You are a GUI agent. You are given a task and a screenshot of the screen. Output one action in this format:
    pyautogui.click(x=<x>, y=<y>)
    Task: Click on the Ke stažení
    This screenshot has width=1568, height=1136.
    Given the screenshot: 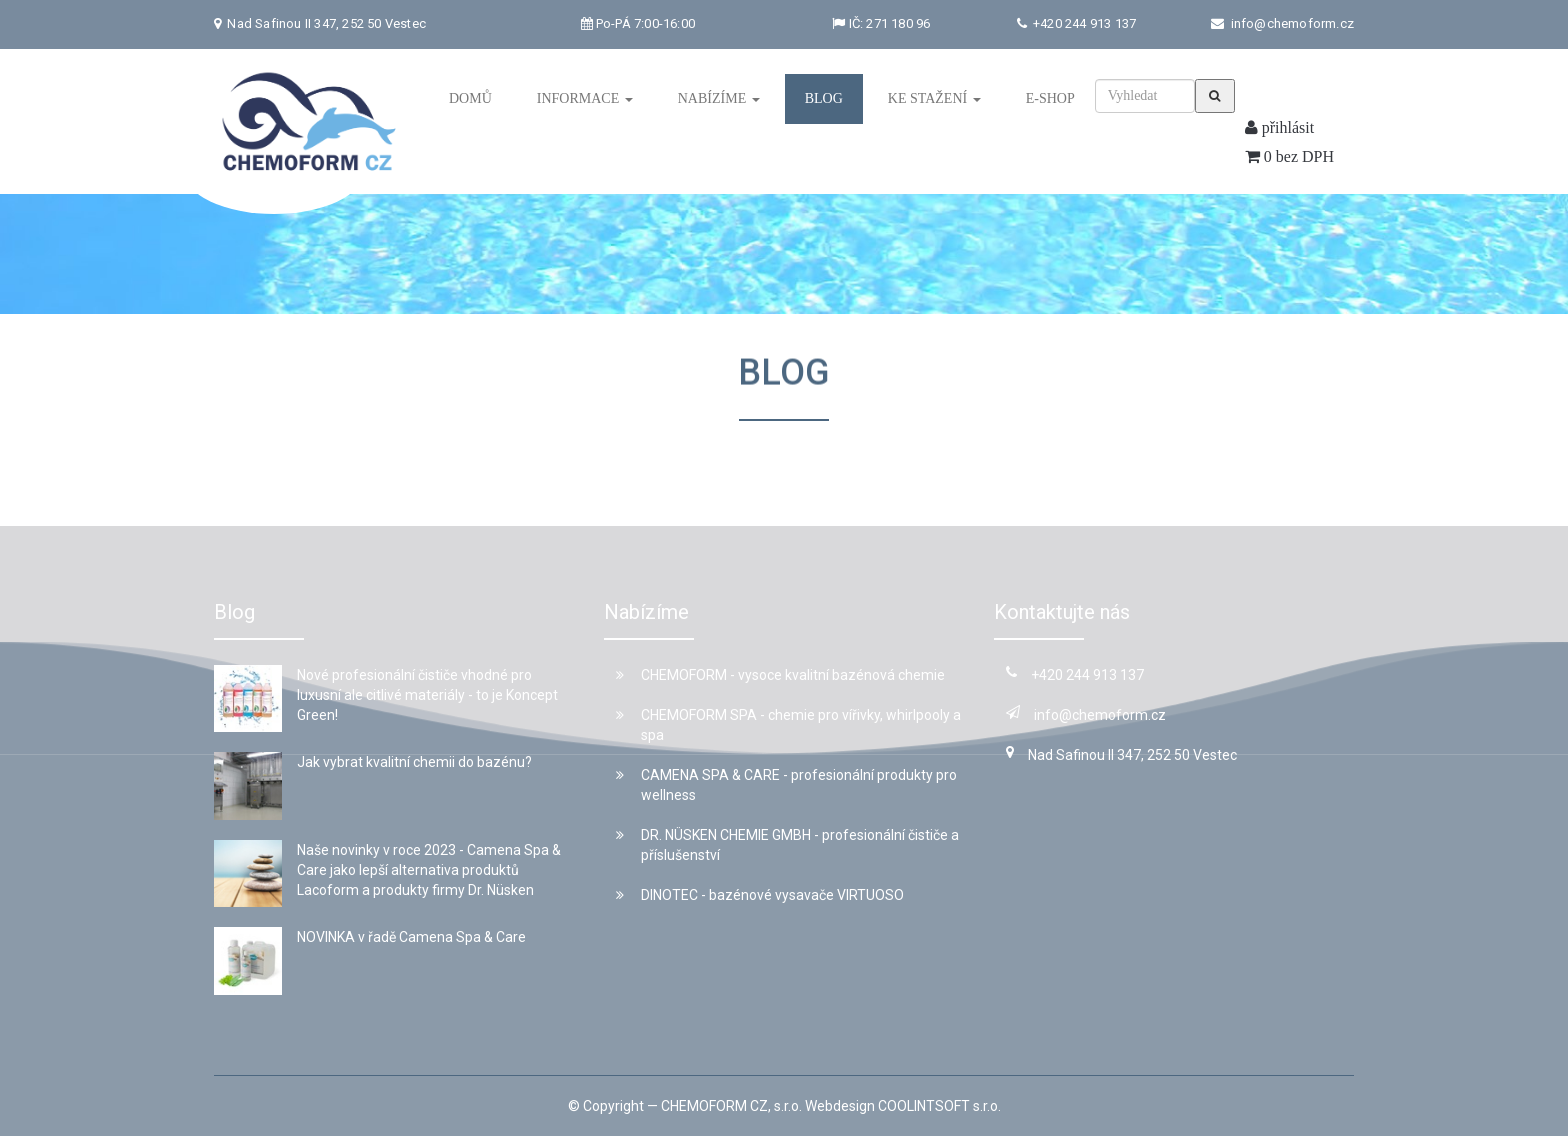 What is the action you would take?
    pyautogui.click(x=934, y=98)
    